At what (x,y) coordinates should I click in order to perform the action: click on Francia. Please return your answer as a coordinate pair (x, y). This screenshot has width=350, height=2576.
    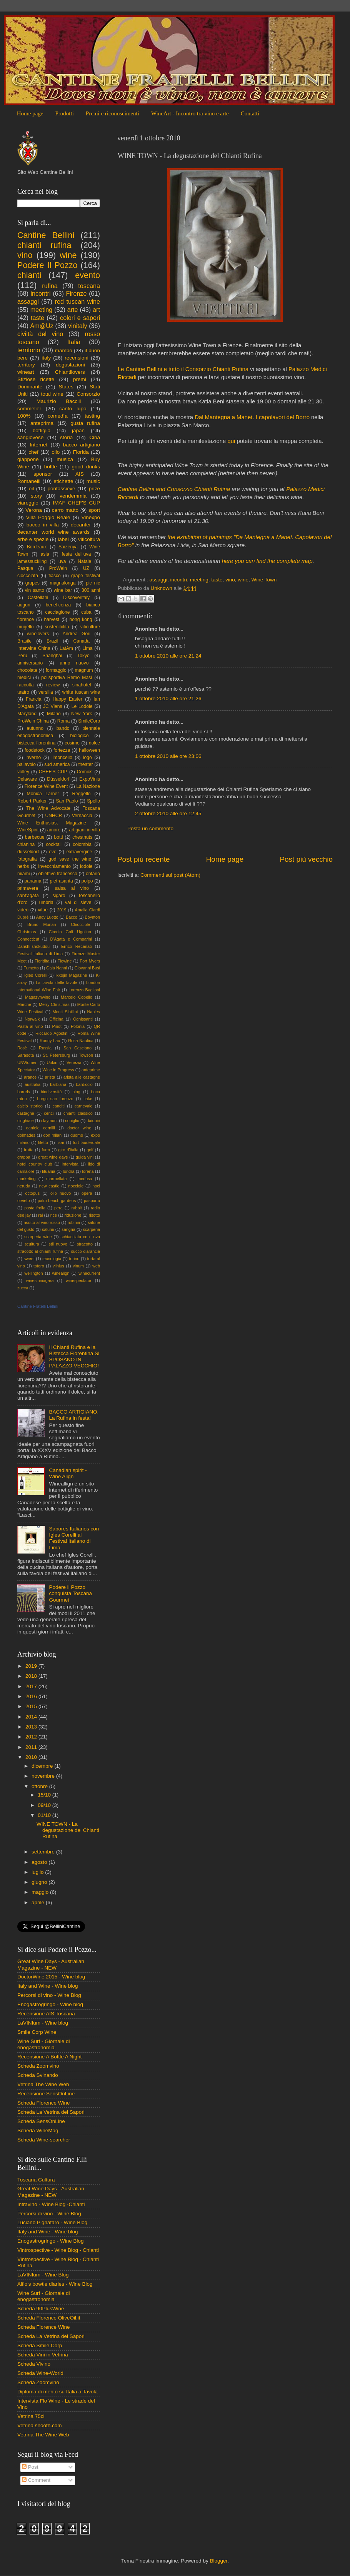
    Looking at the image, I should click on (33, 699).